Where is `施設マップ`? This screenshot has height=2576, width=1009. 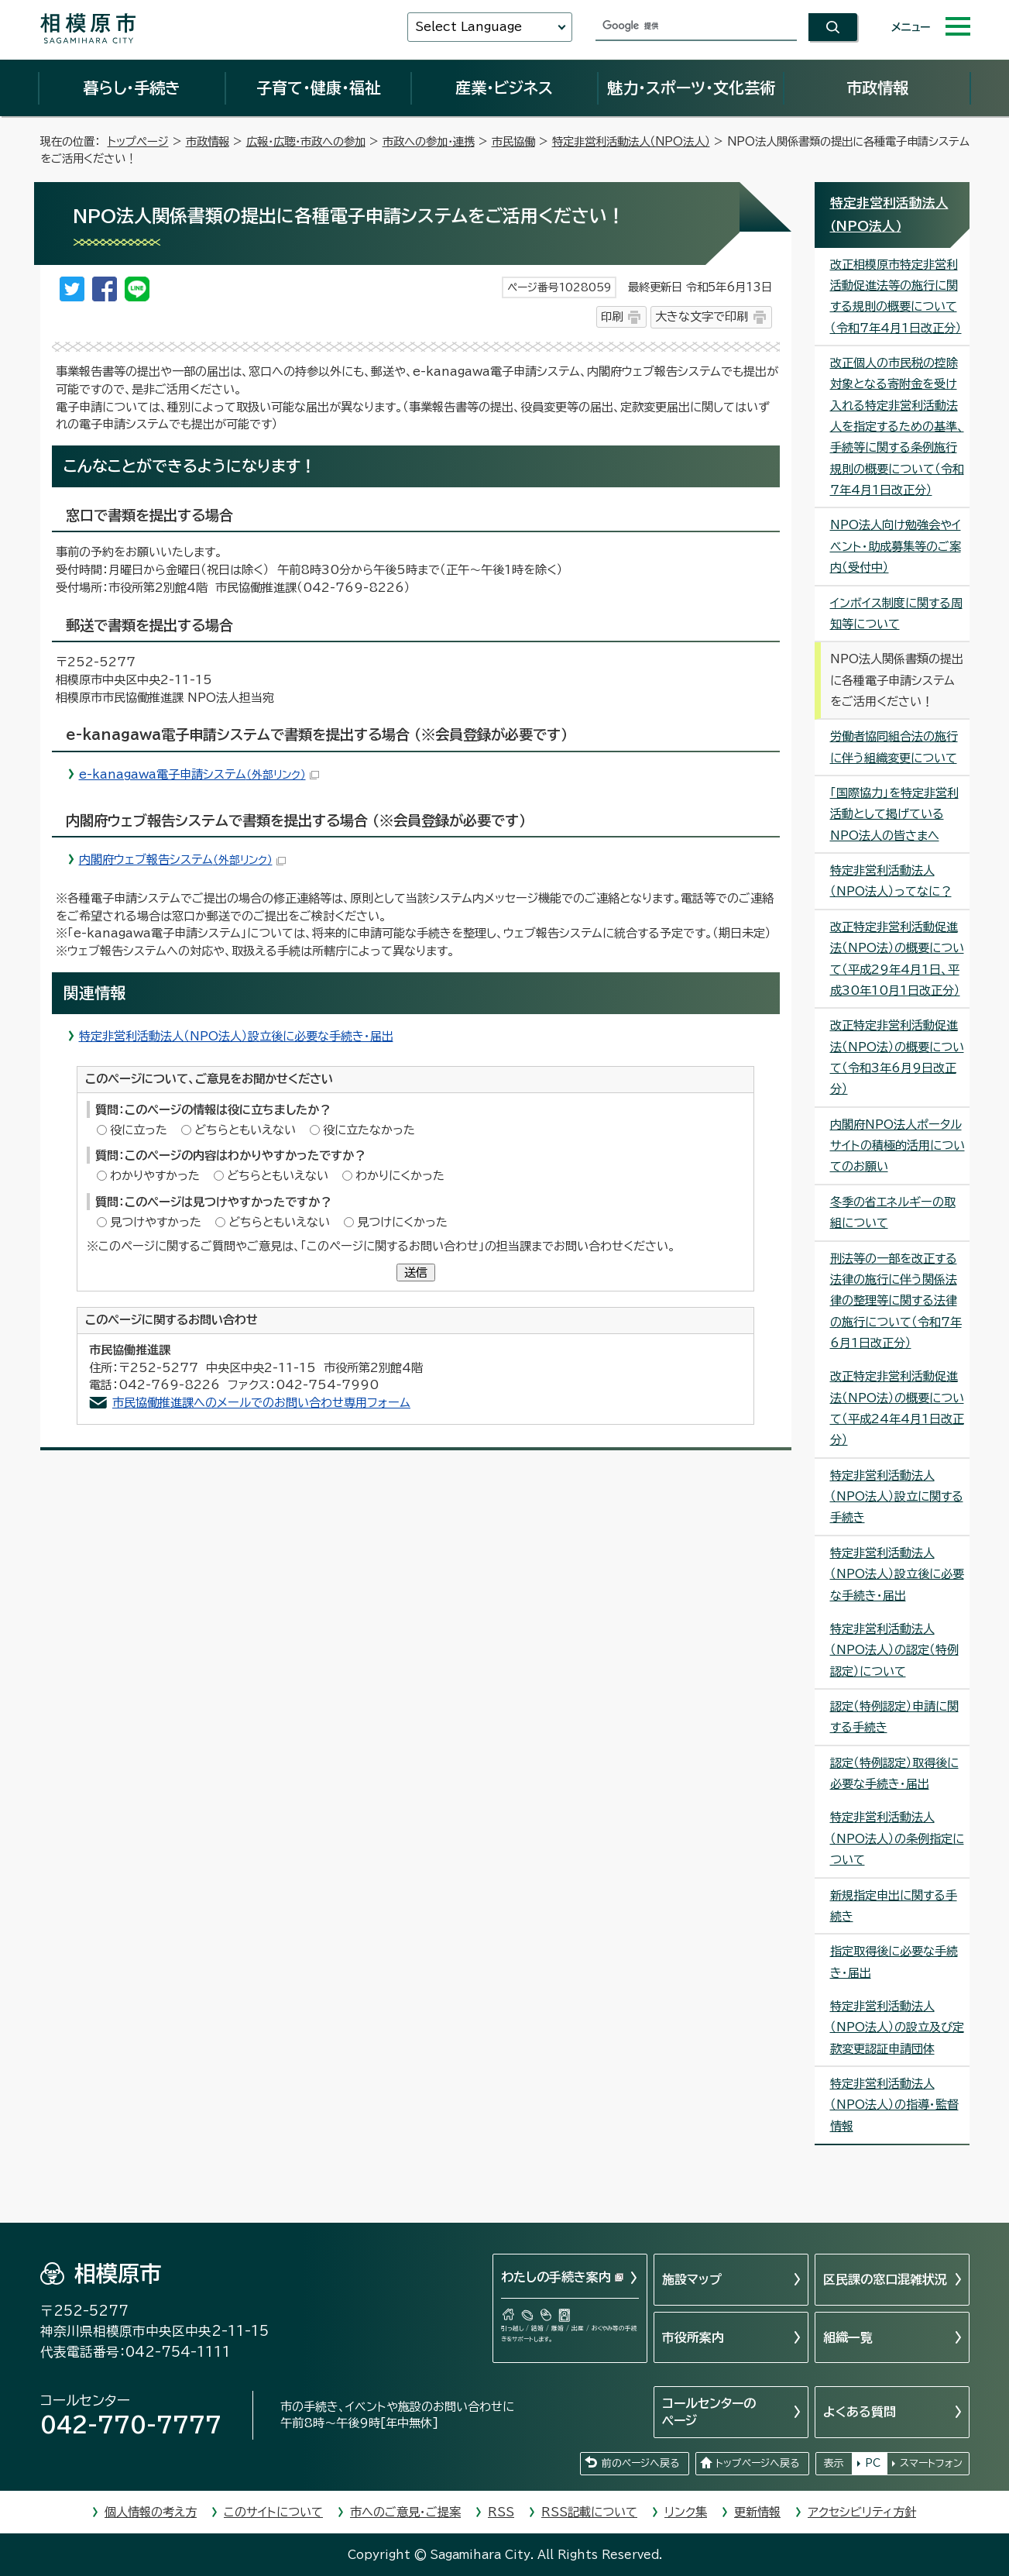 施設マップ is located at coordinates (692, 2279).